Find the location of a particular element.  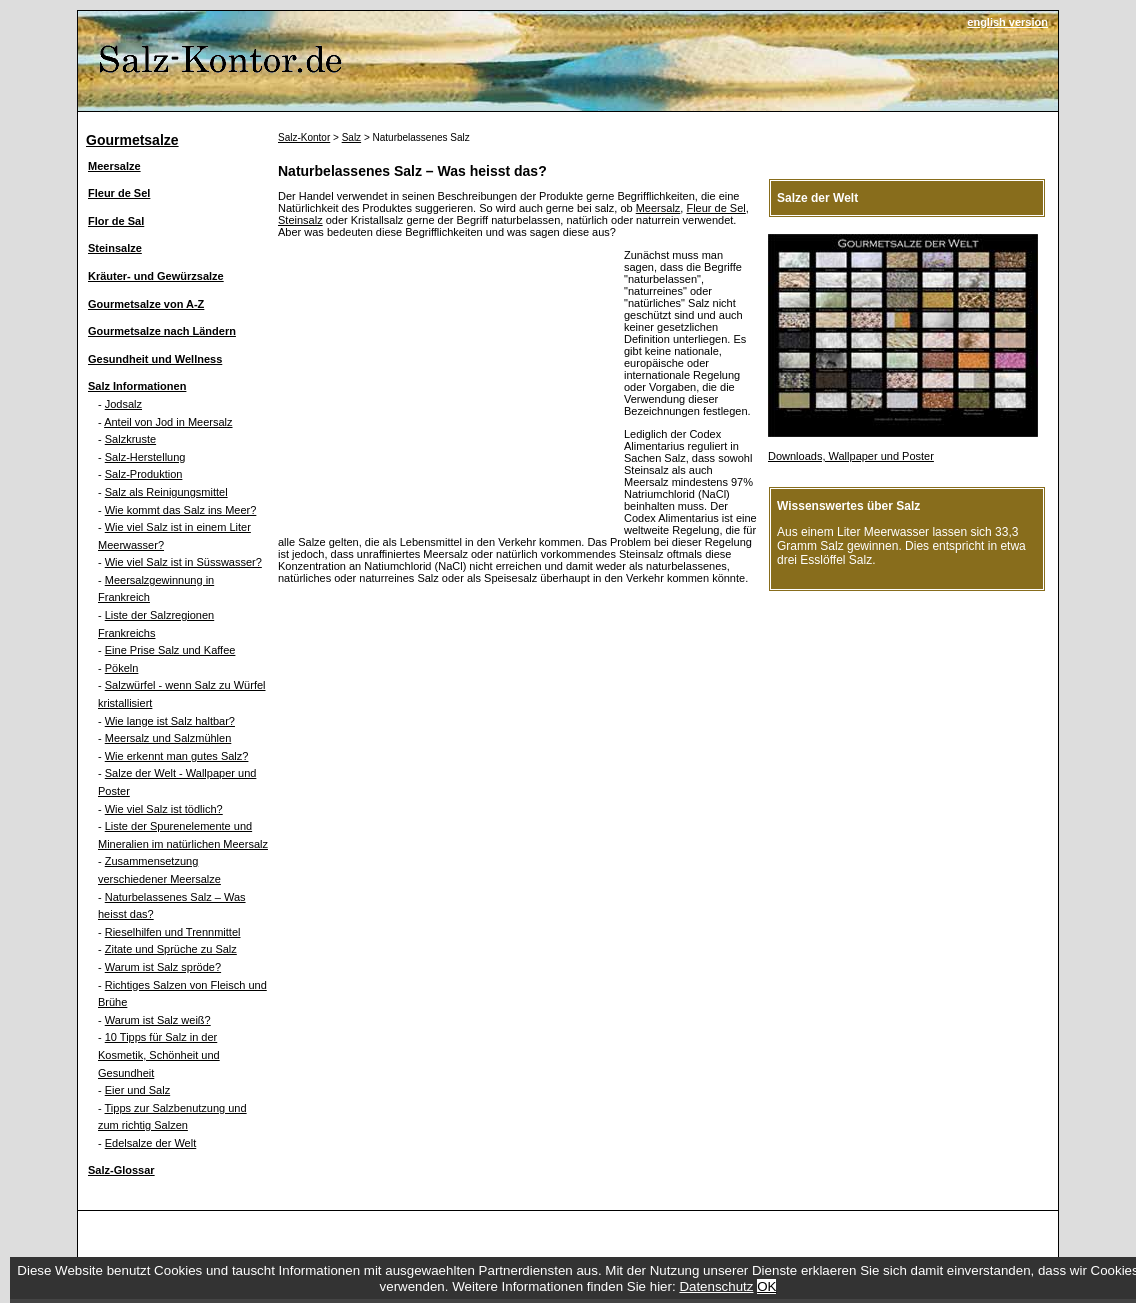

Salz-Glossar is located at coordinates (121, 1170).